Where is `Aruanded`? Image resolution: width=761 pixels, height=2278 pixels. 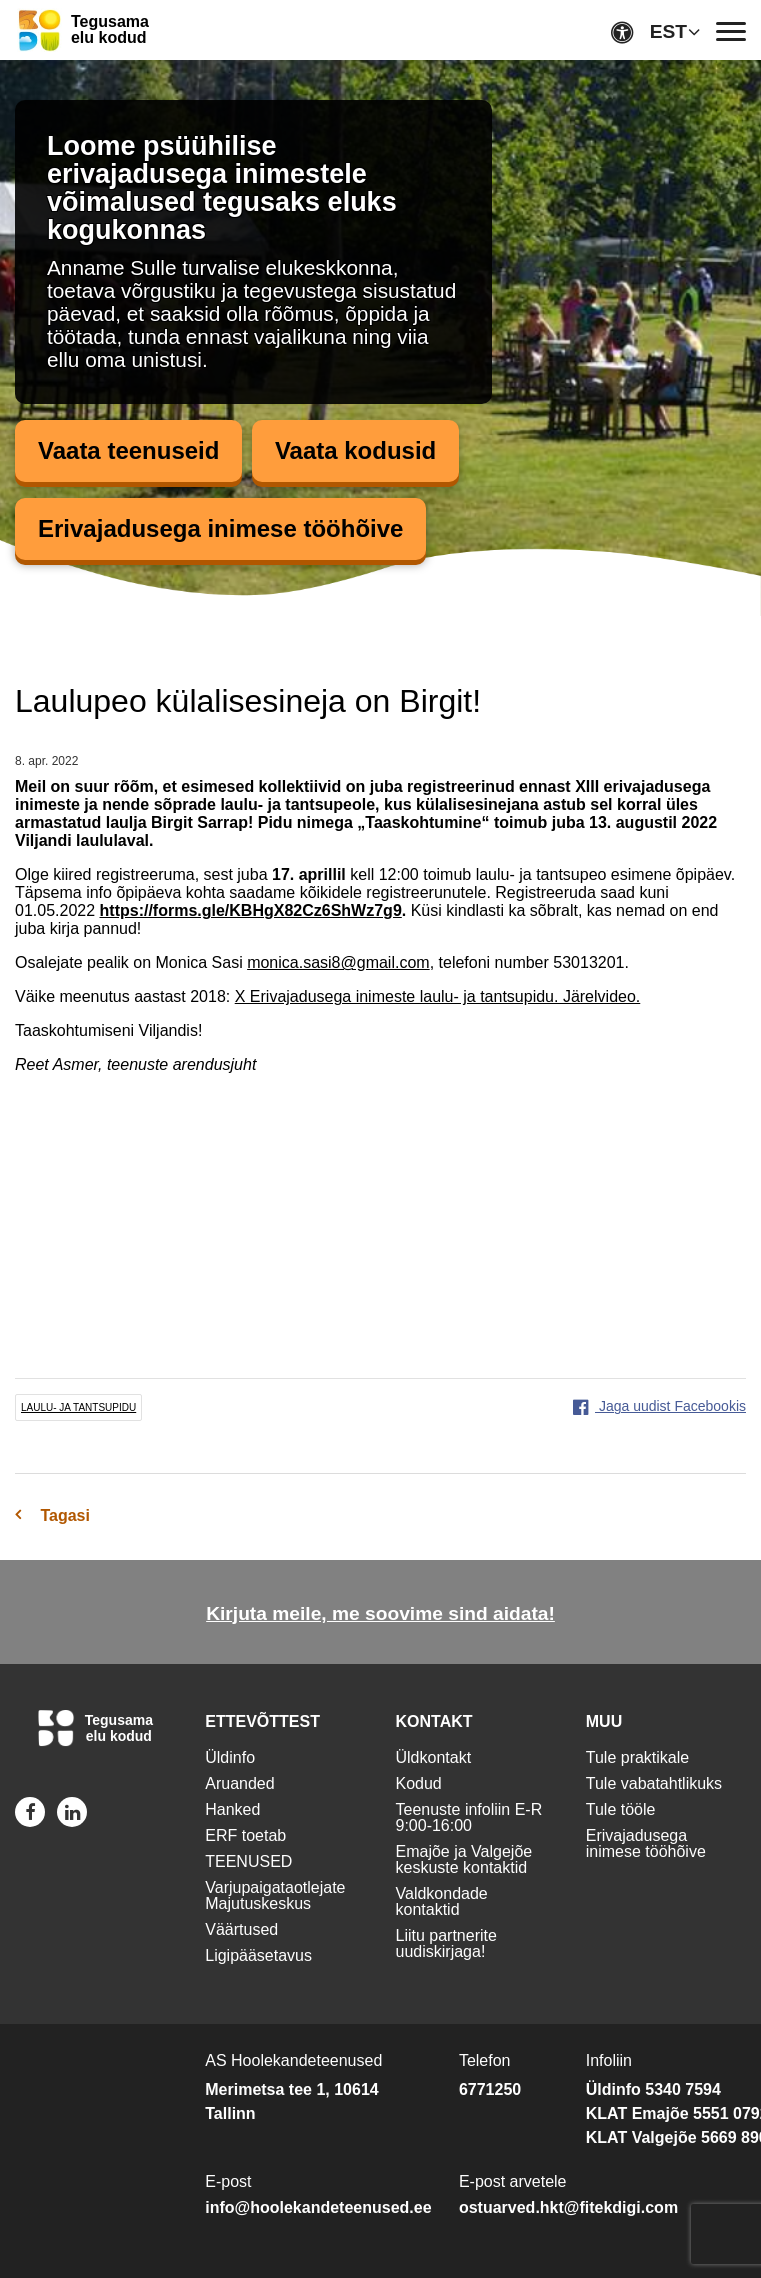
Aruanded is located at coordinates (239, 1783).